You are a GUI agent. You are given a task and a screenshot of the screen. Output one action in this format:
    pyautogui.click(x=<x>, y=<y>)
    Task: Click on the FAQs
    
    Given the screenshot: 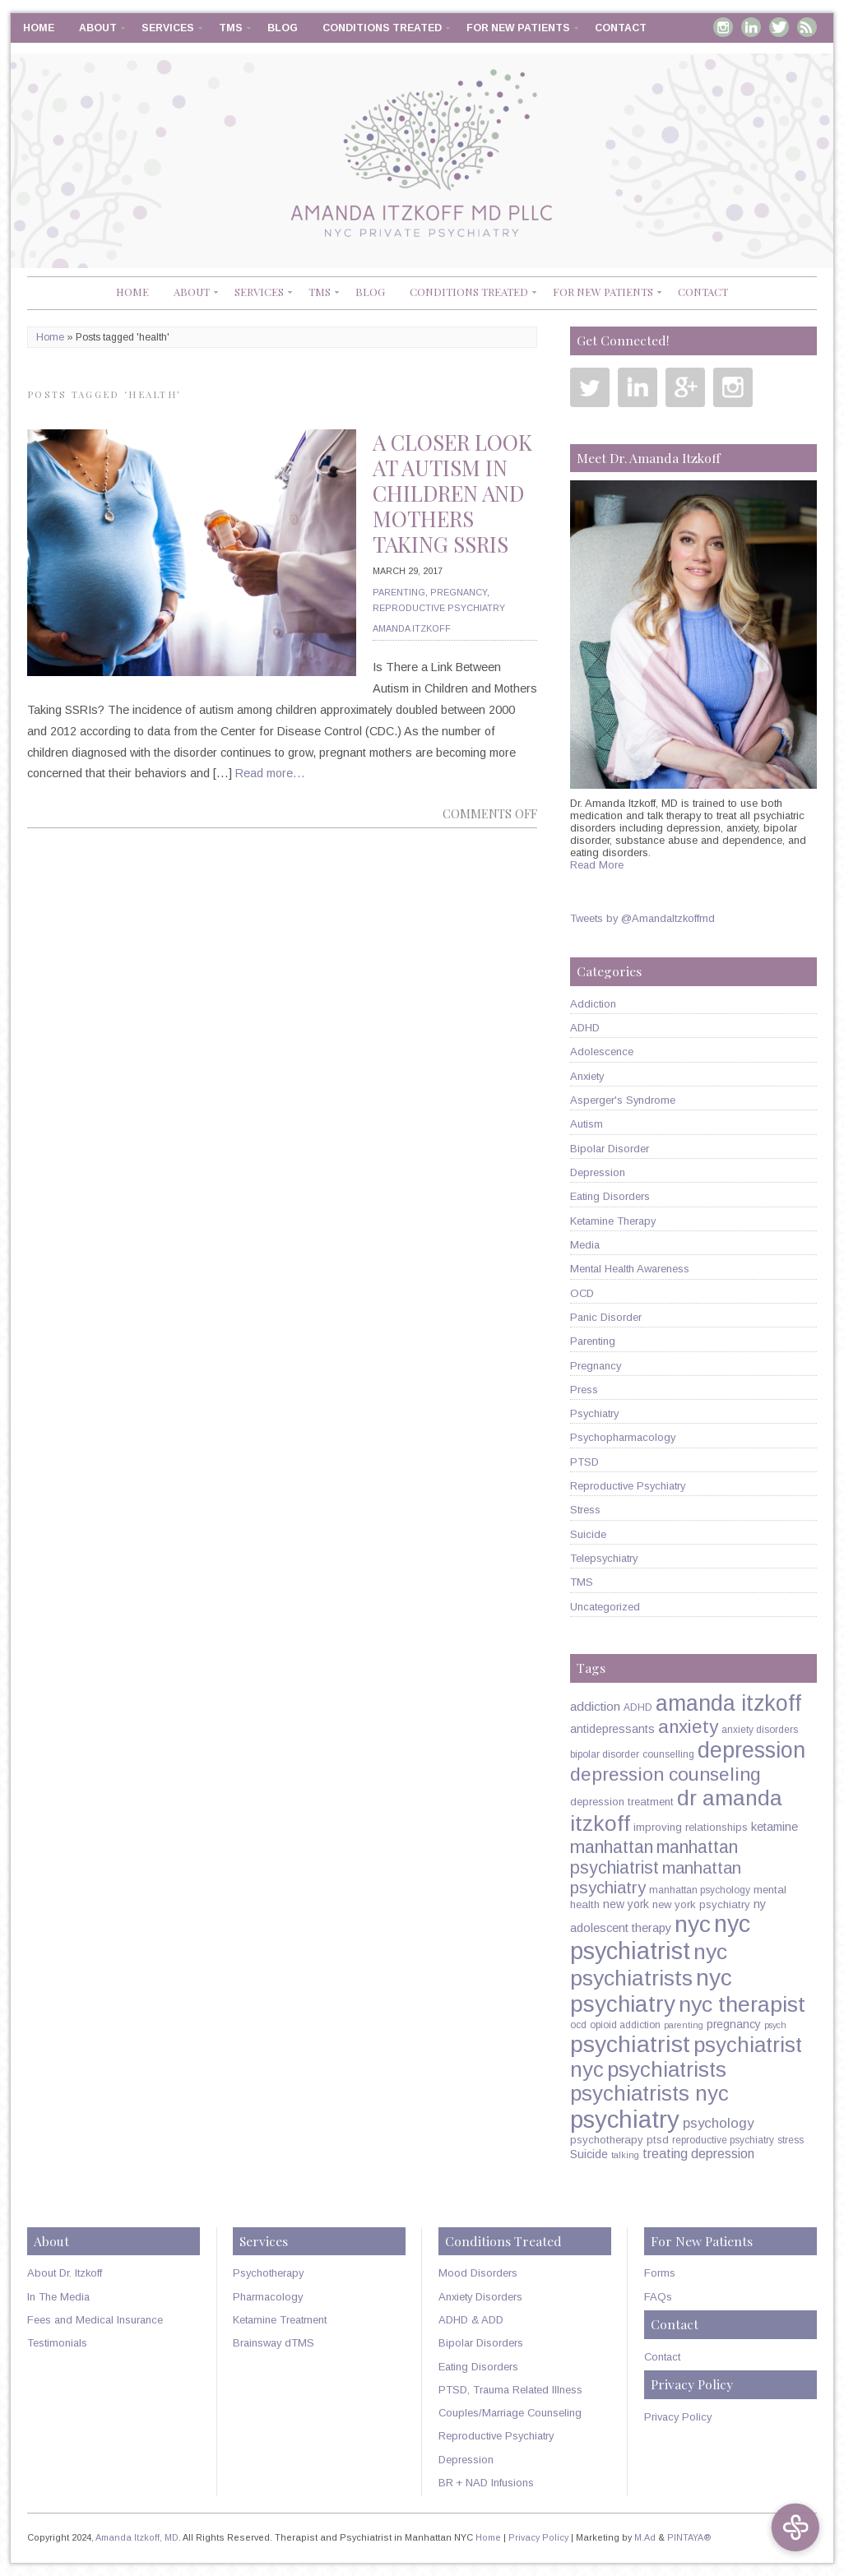 What is the action you would take?
    pyautogui.click(x=658, y=2297)
    